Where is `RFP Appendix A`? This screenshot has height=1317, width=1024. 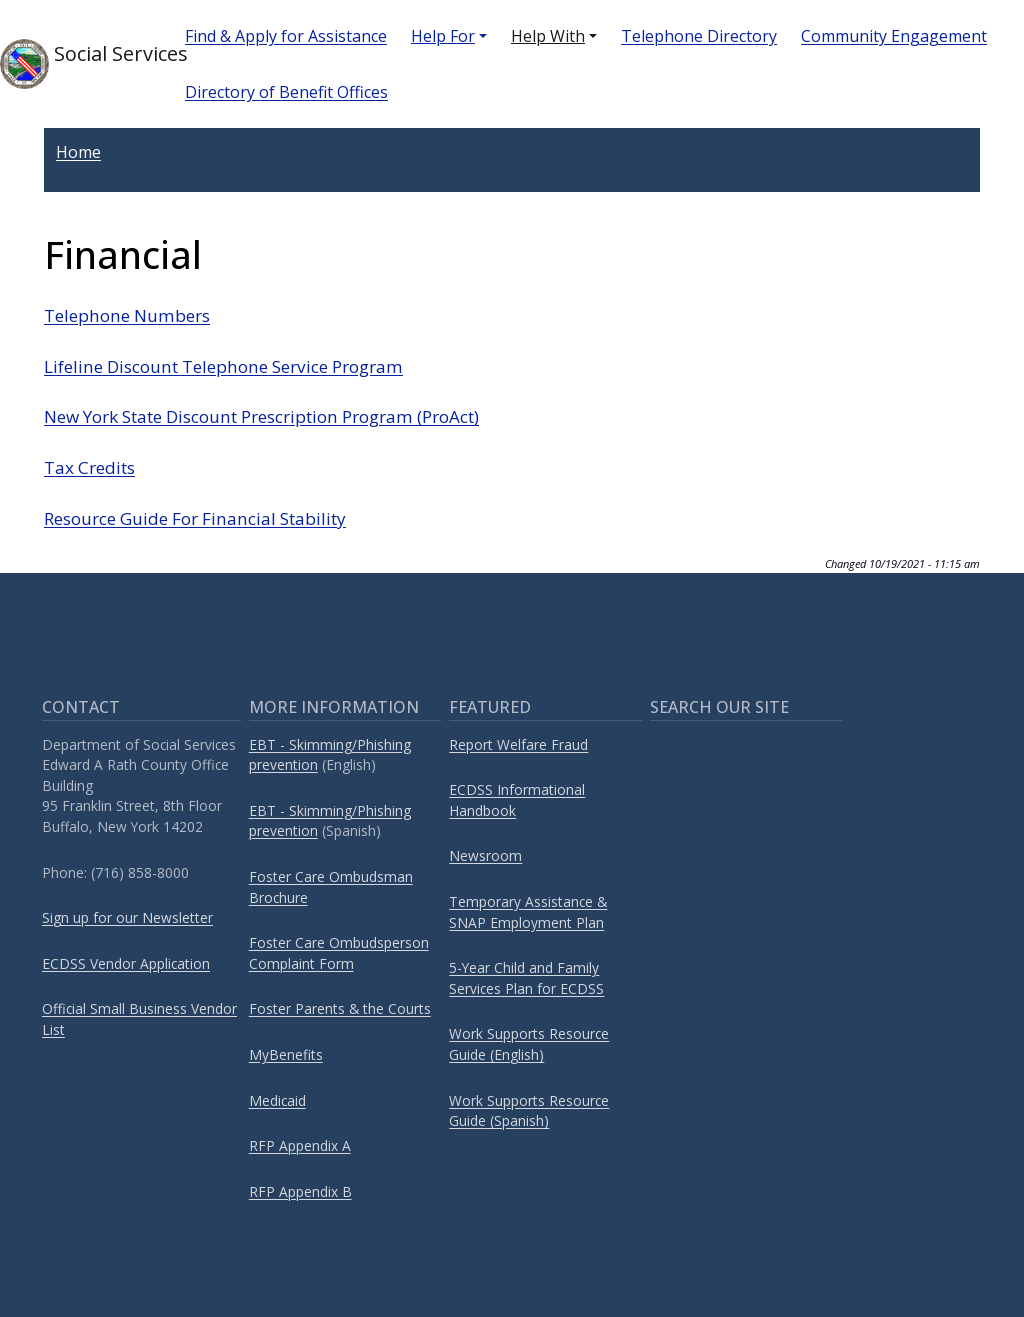
RFP Appendix A is located at coordinates (300, 1145).